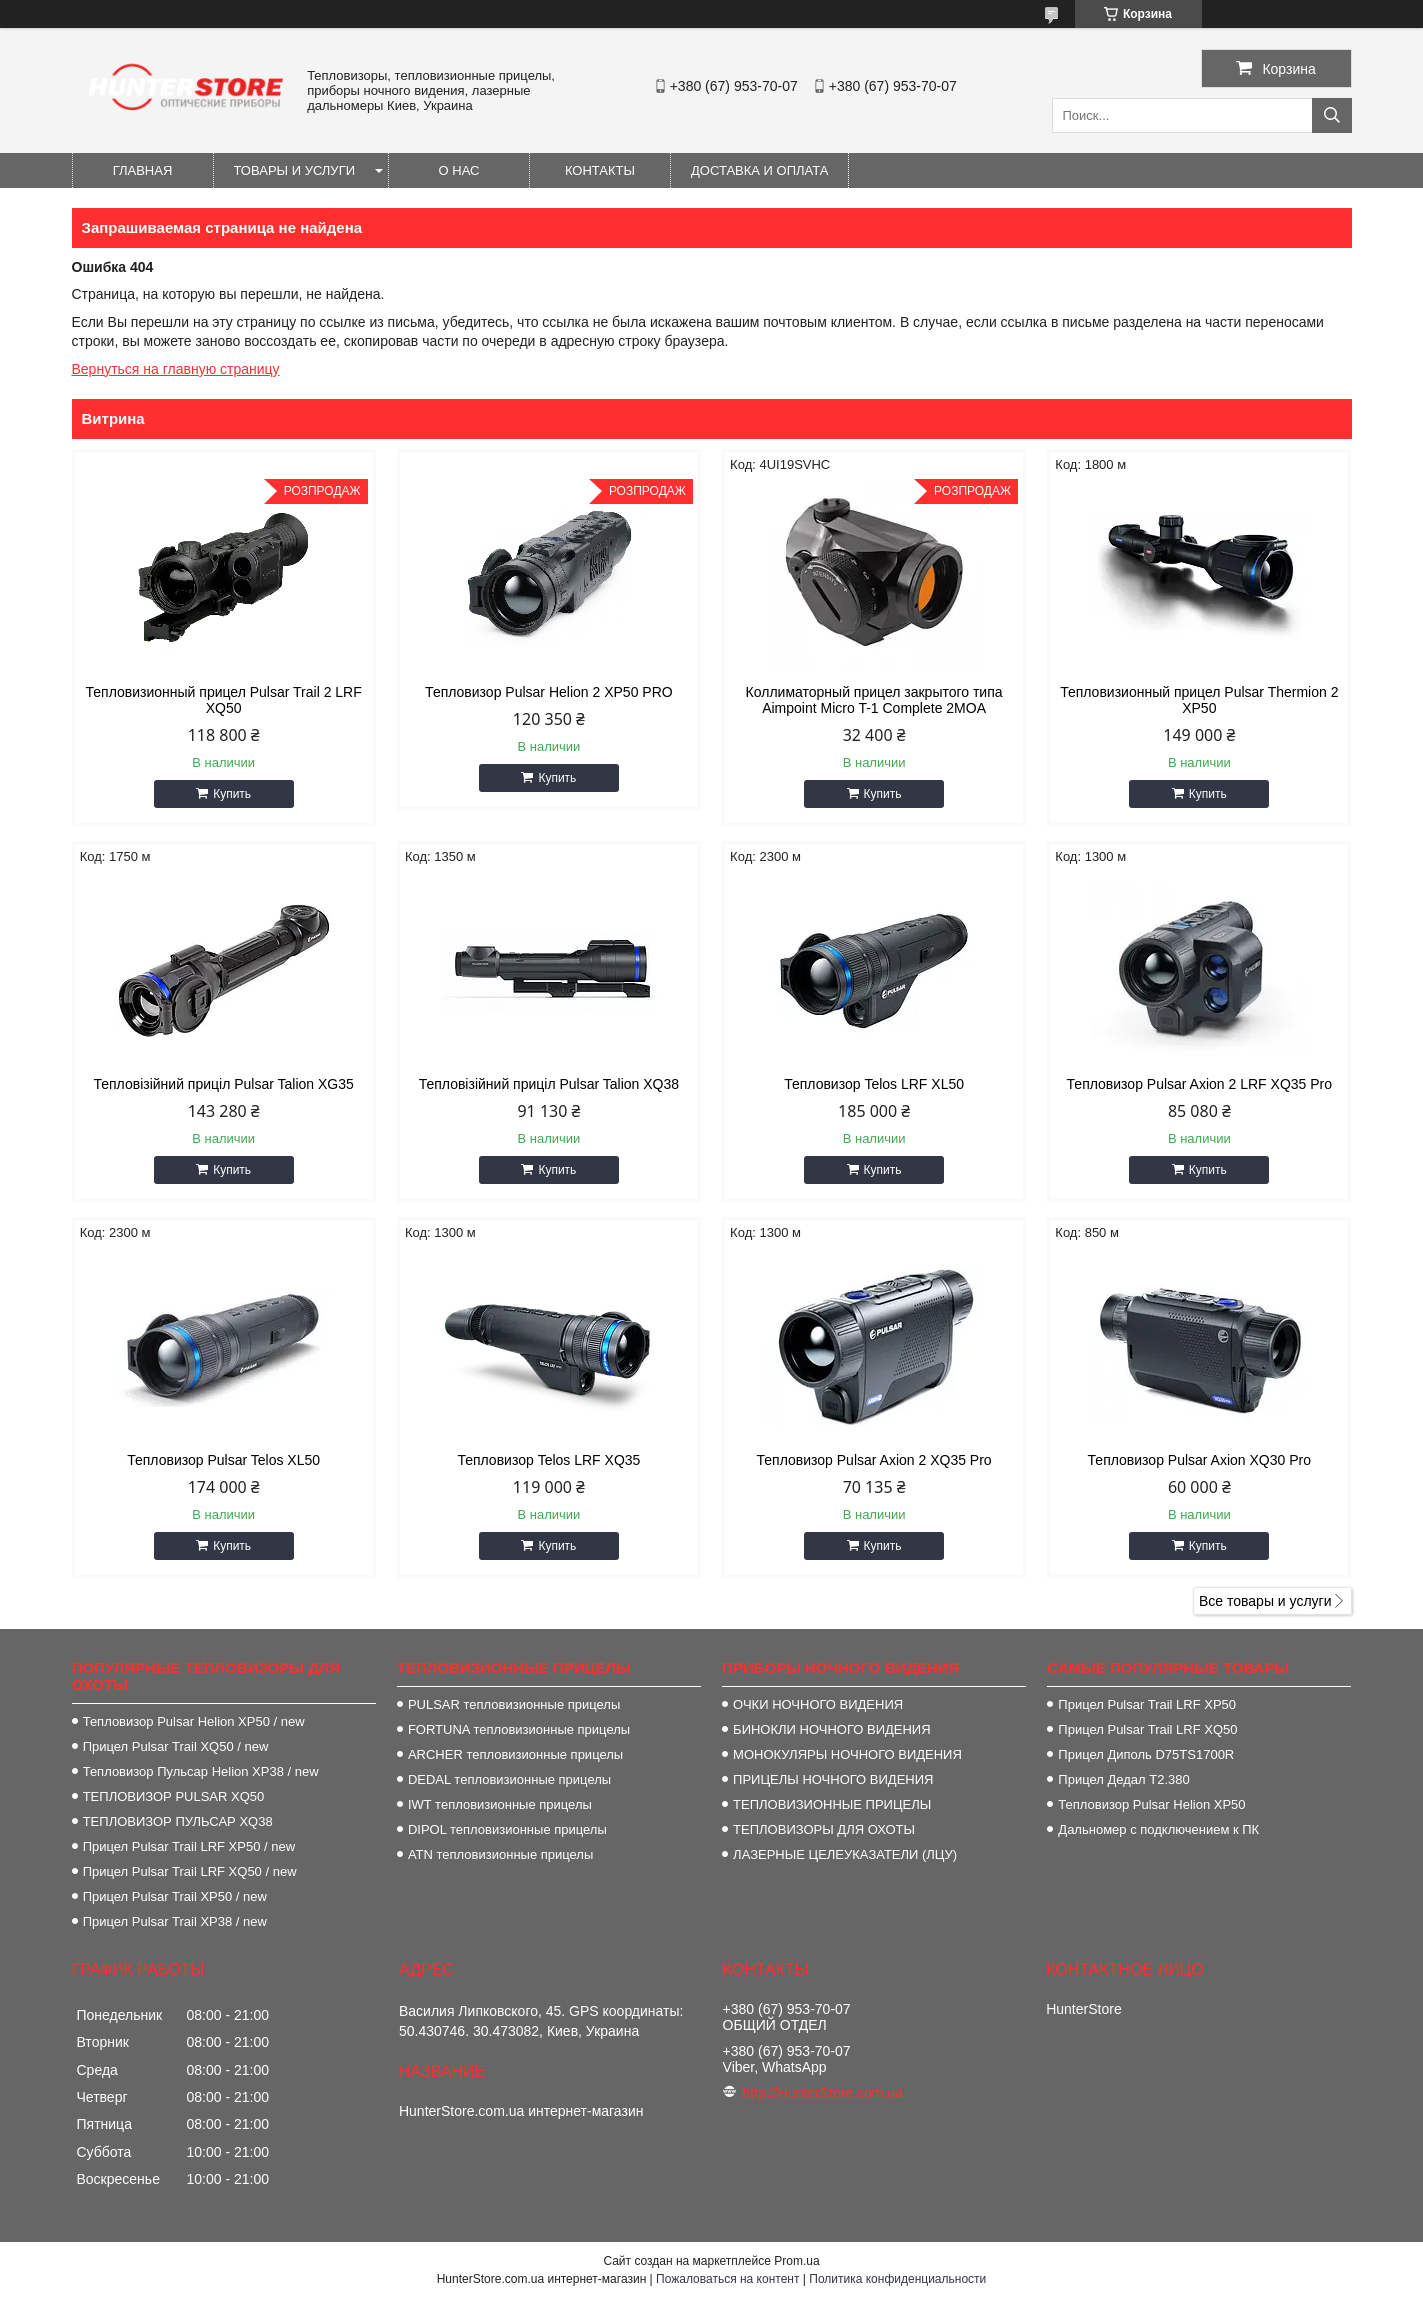 Image resolution: width=1423 pixels, height=2298 pixels. What do you see at coordinates (874, 1084) in the screenshot?
I see `Тепловизор Telos LRF XL50` at bounding box center [874, 1084].